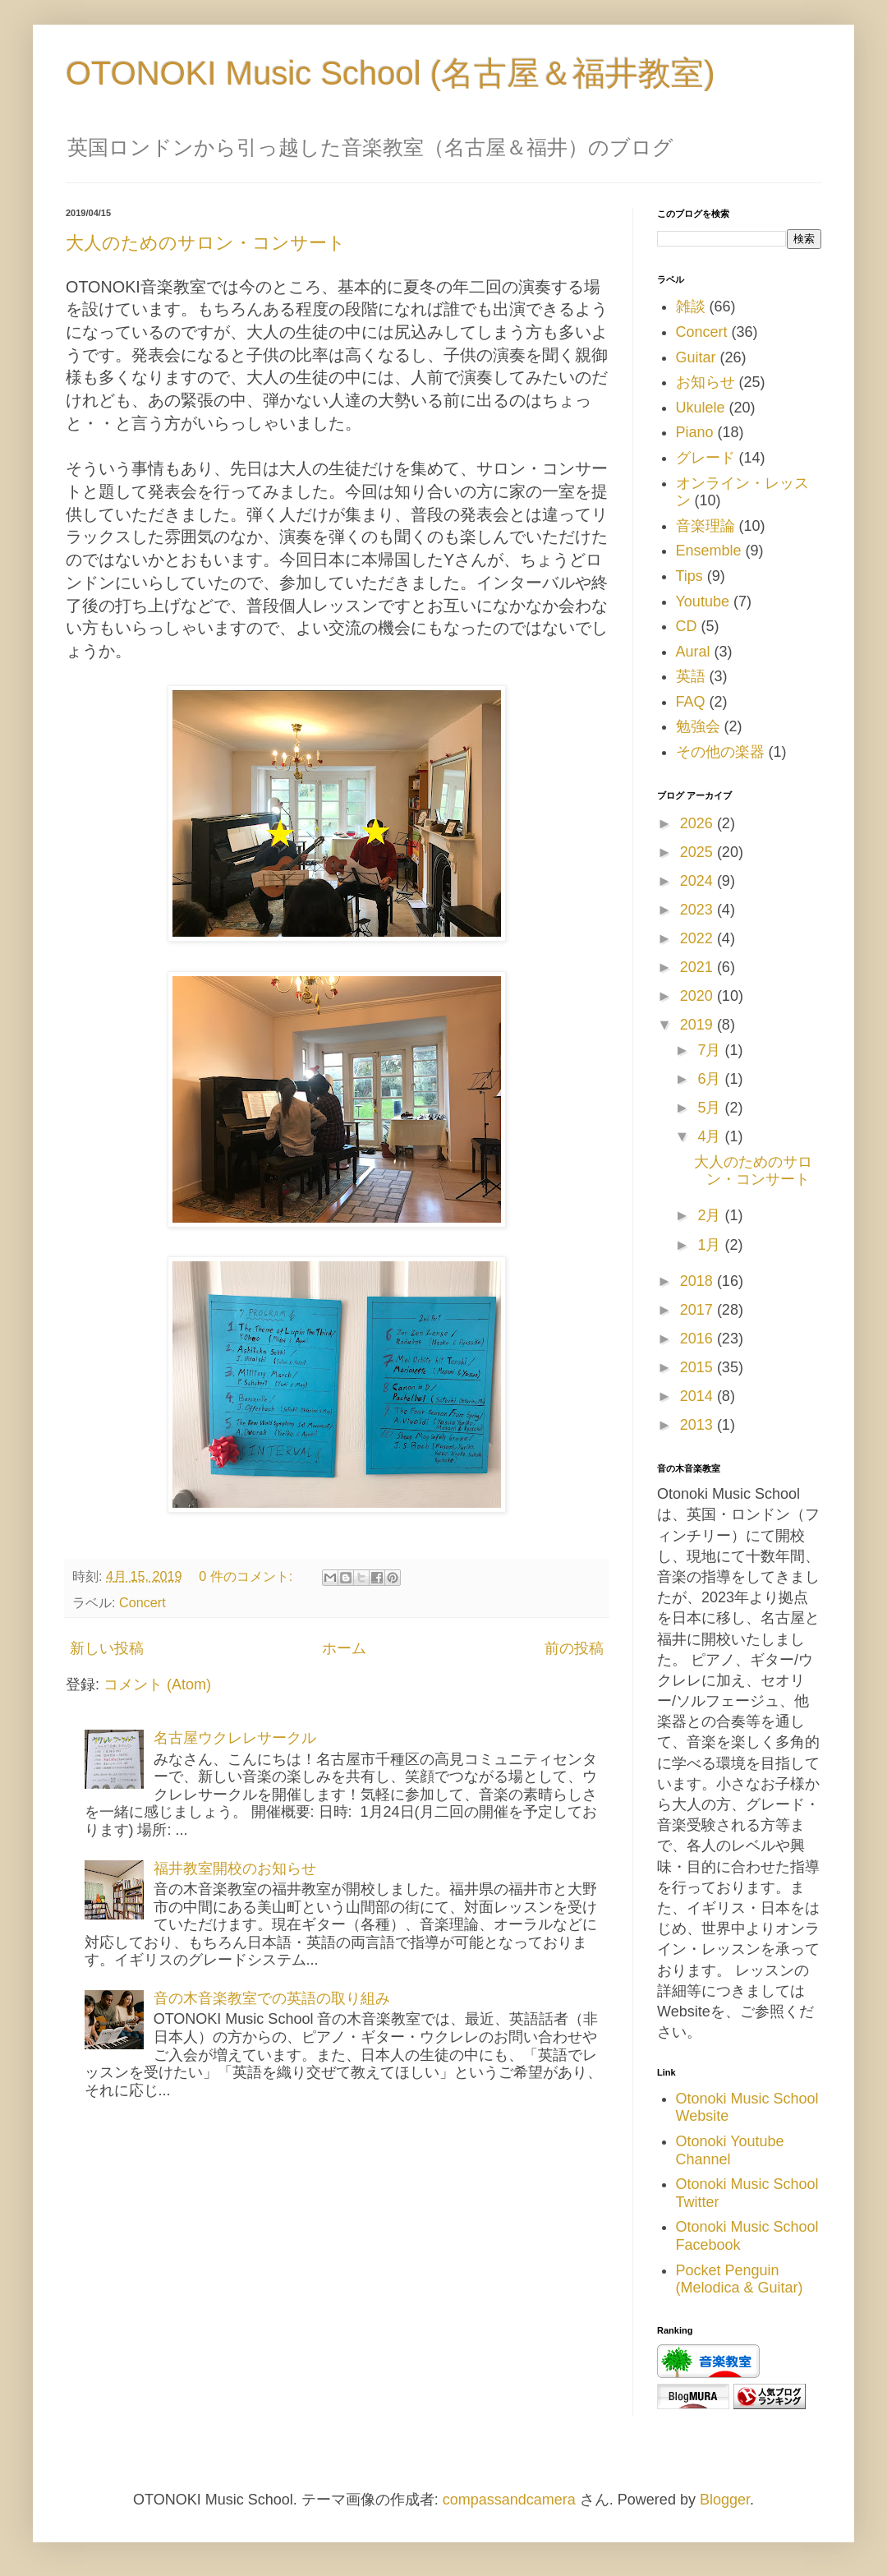  What do you see at coordinates (235, 1868) in the screenshot?
I see `福井教室開校のお知らせ` at bounding box center [235, 1868].